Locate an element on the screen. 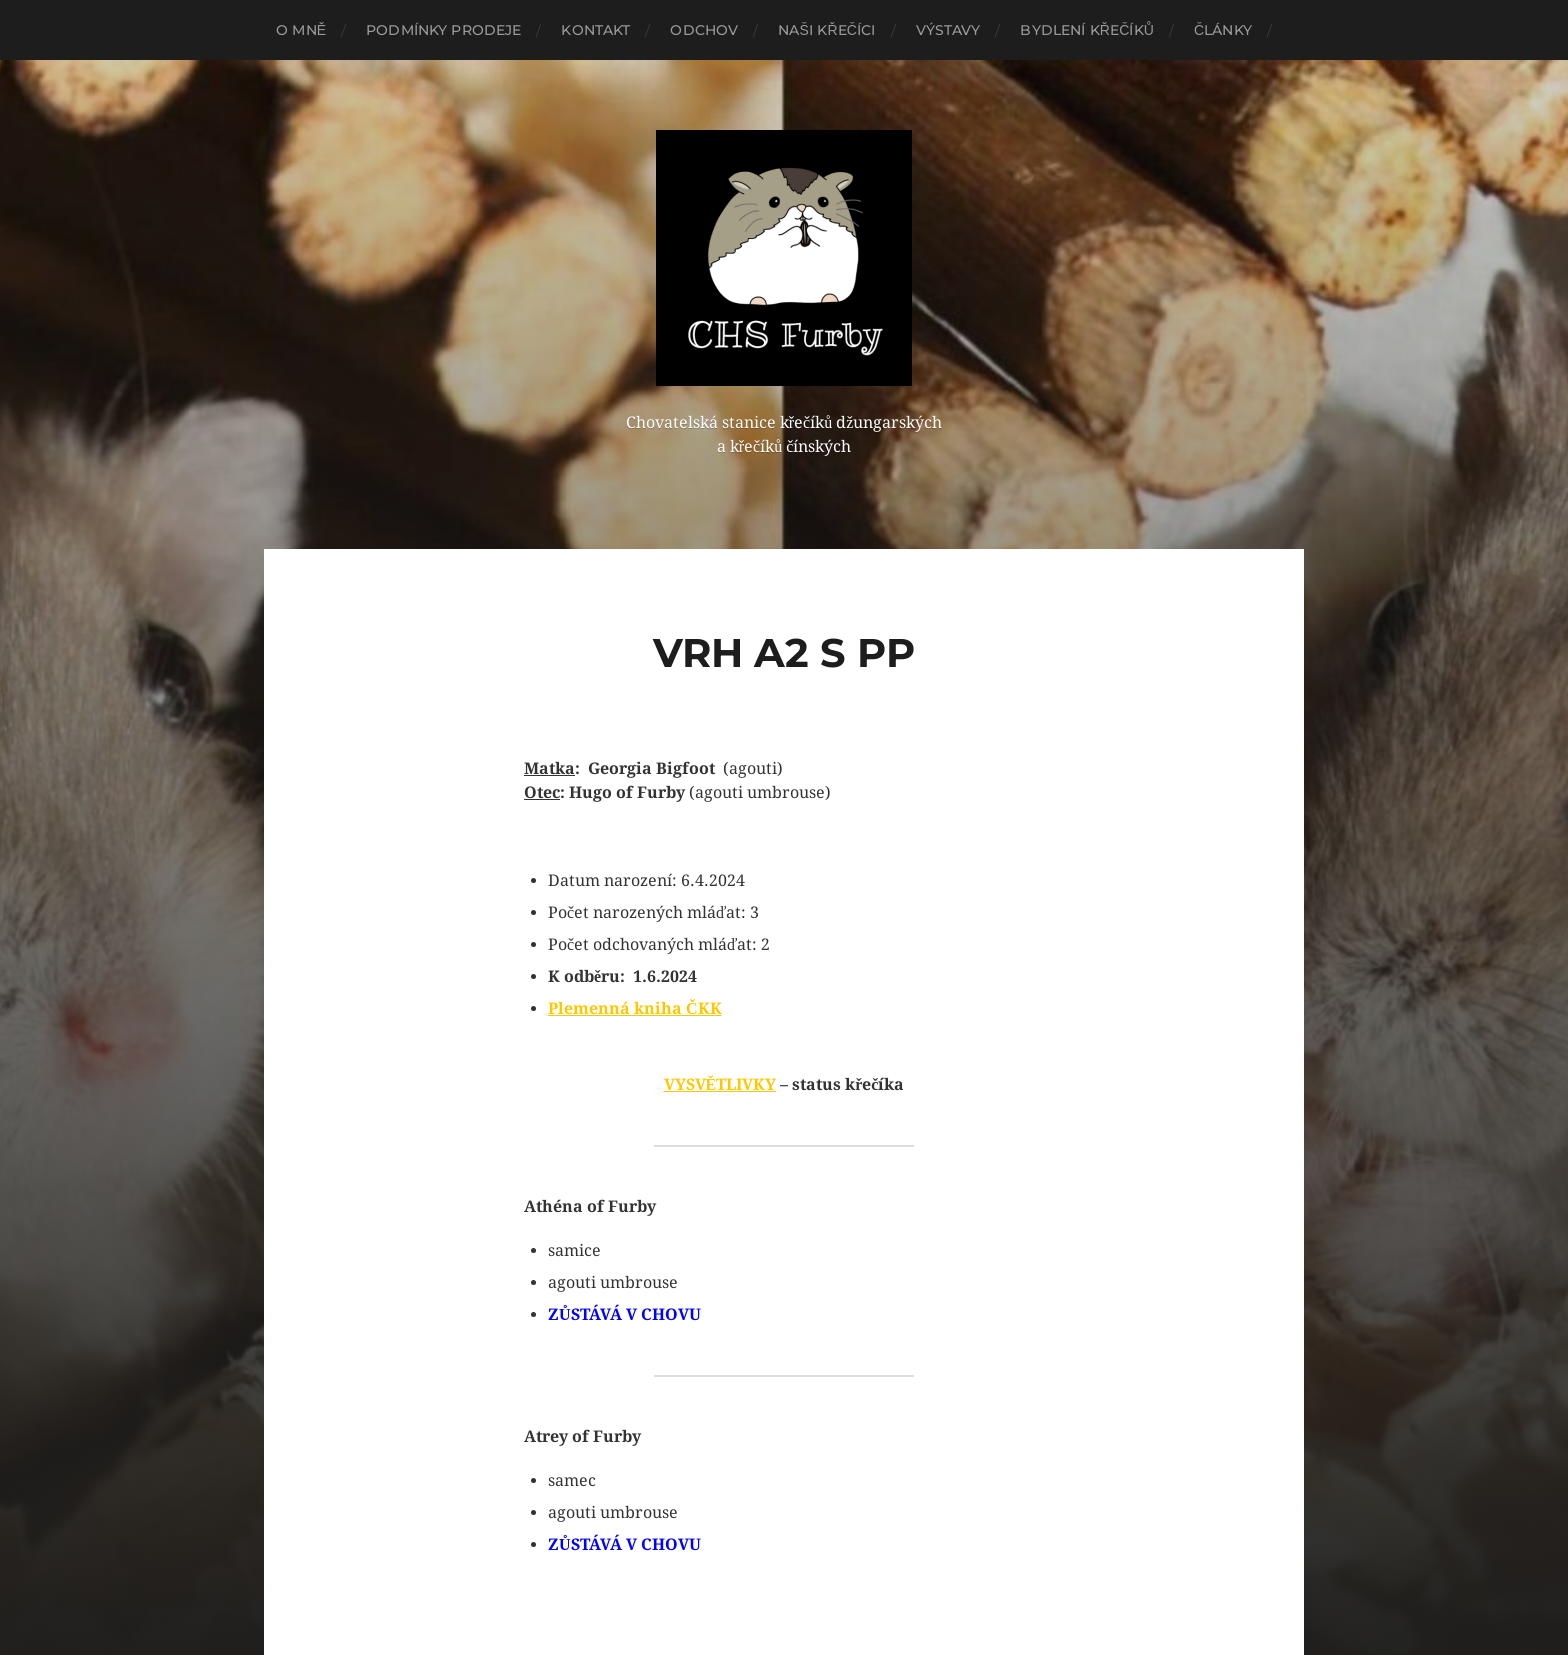 This screenshot has height=1655, width=1568. Kontakt is located at coordinates (595, 30).